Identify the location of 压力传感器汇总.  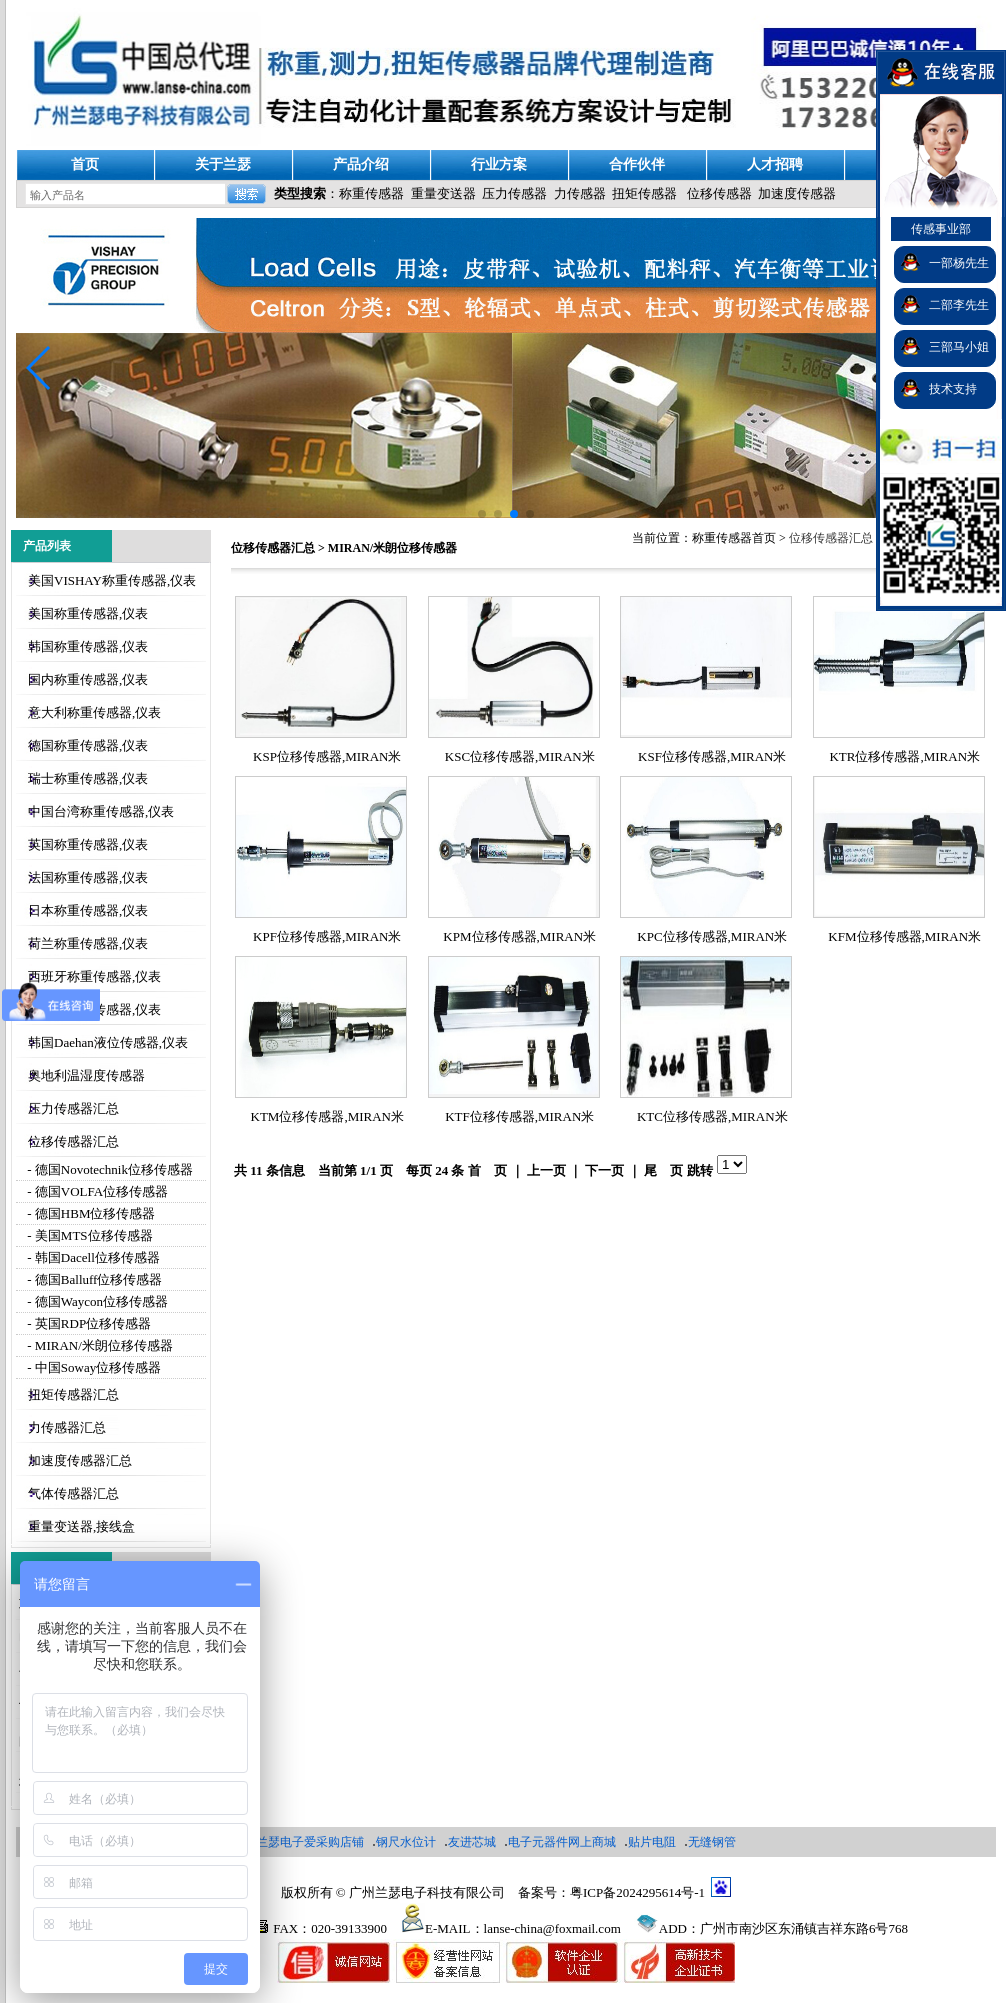
(73, 1108).